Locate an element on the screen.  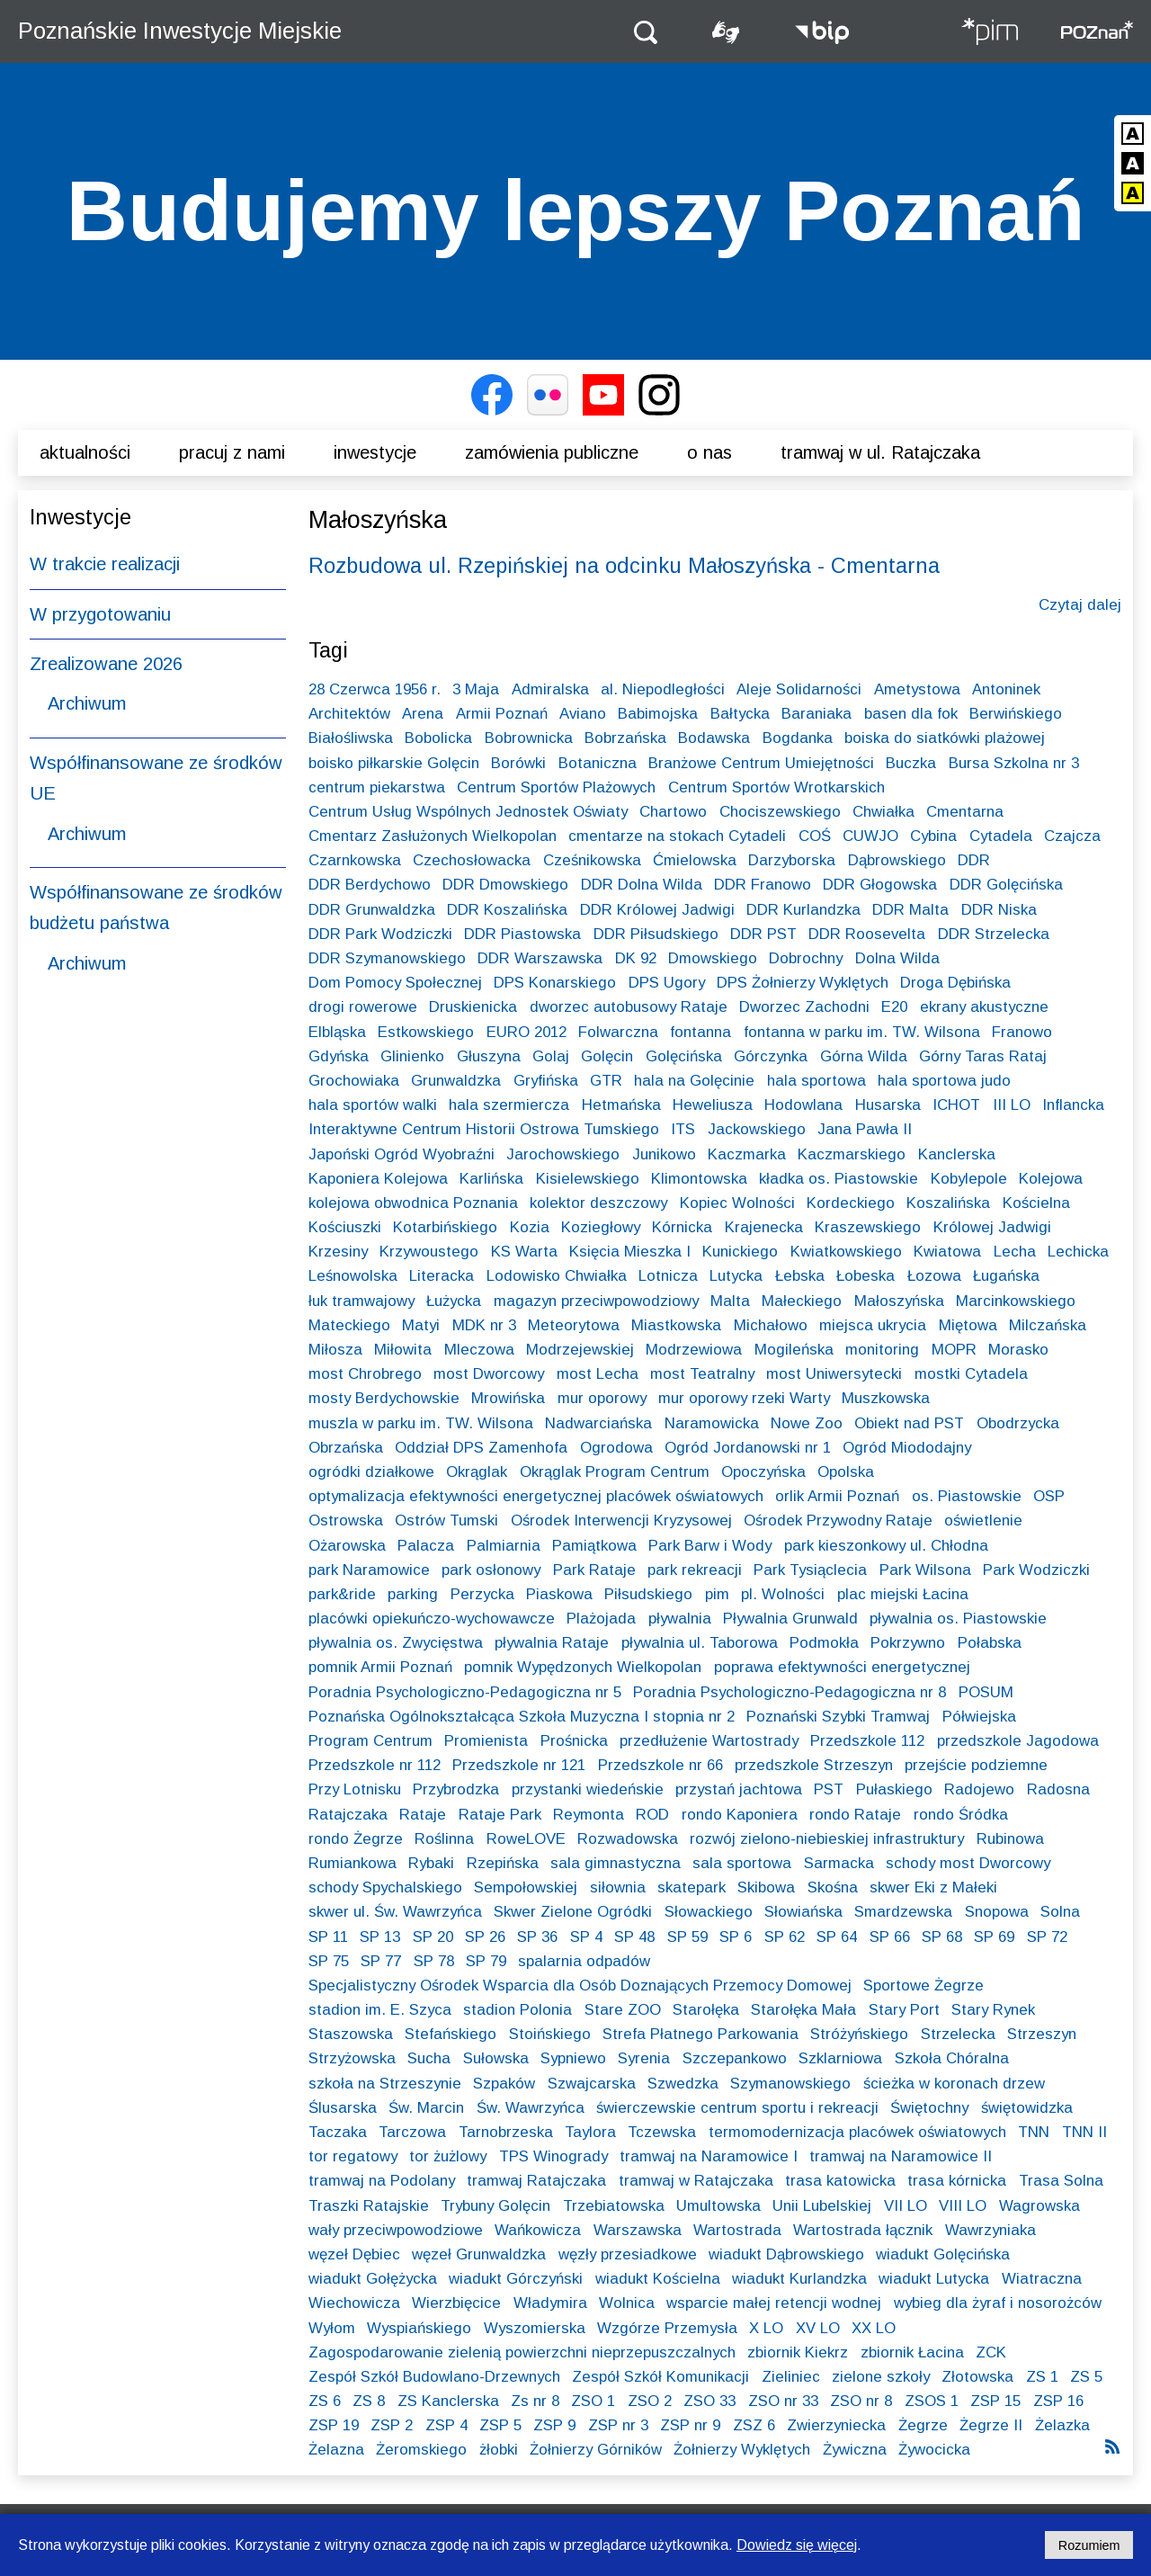
Kaczmarka is located at coordinates (747, 1154).